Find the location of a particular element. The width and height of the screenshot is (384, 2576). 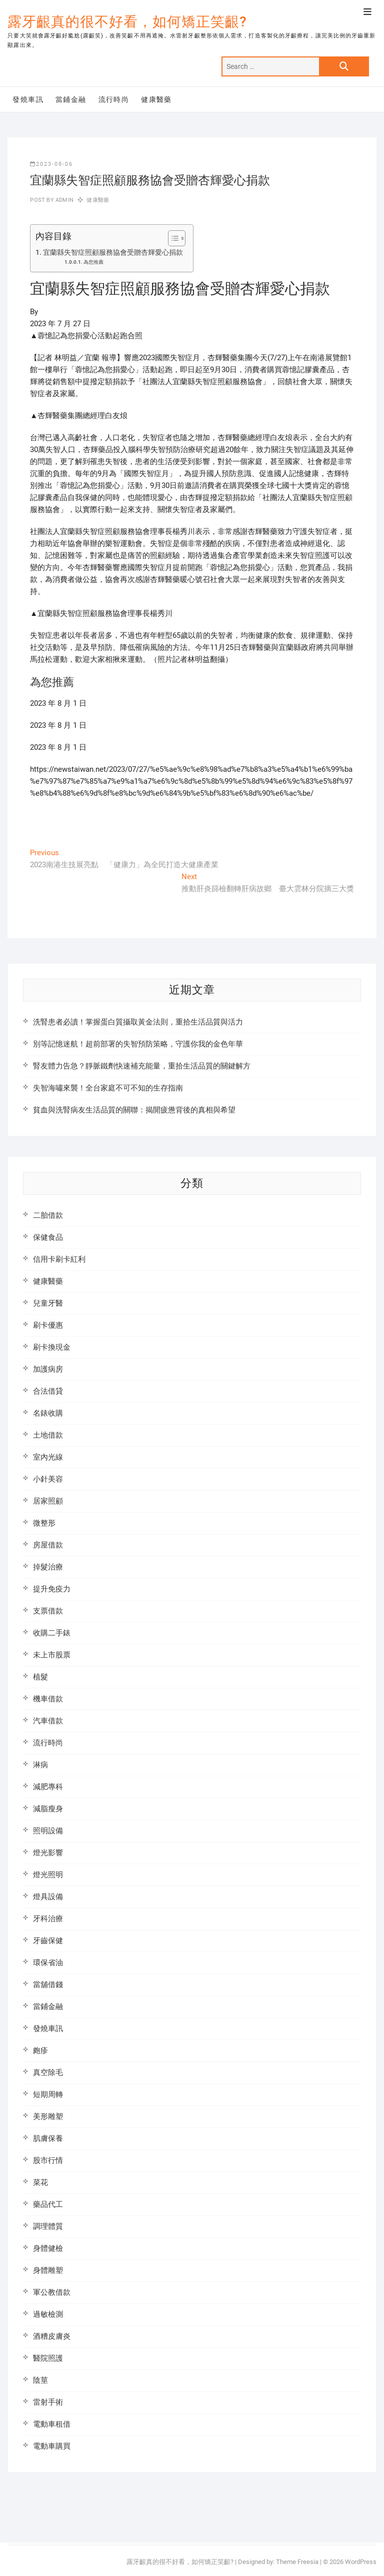

調理體質 is located at coordinates (48, 2226).